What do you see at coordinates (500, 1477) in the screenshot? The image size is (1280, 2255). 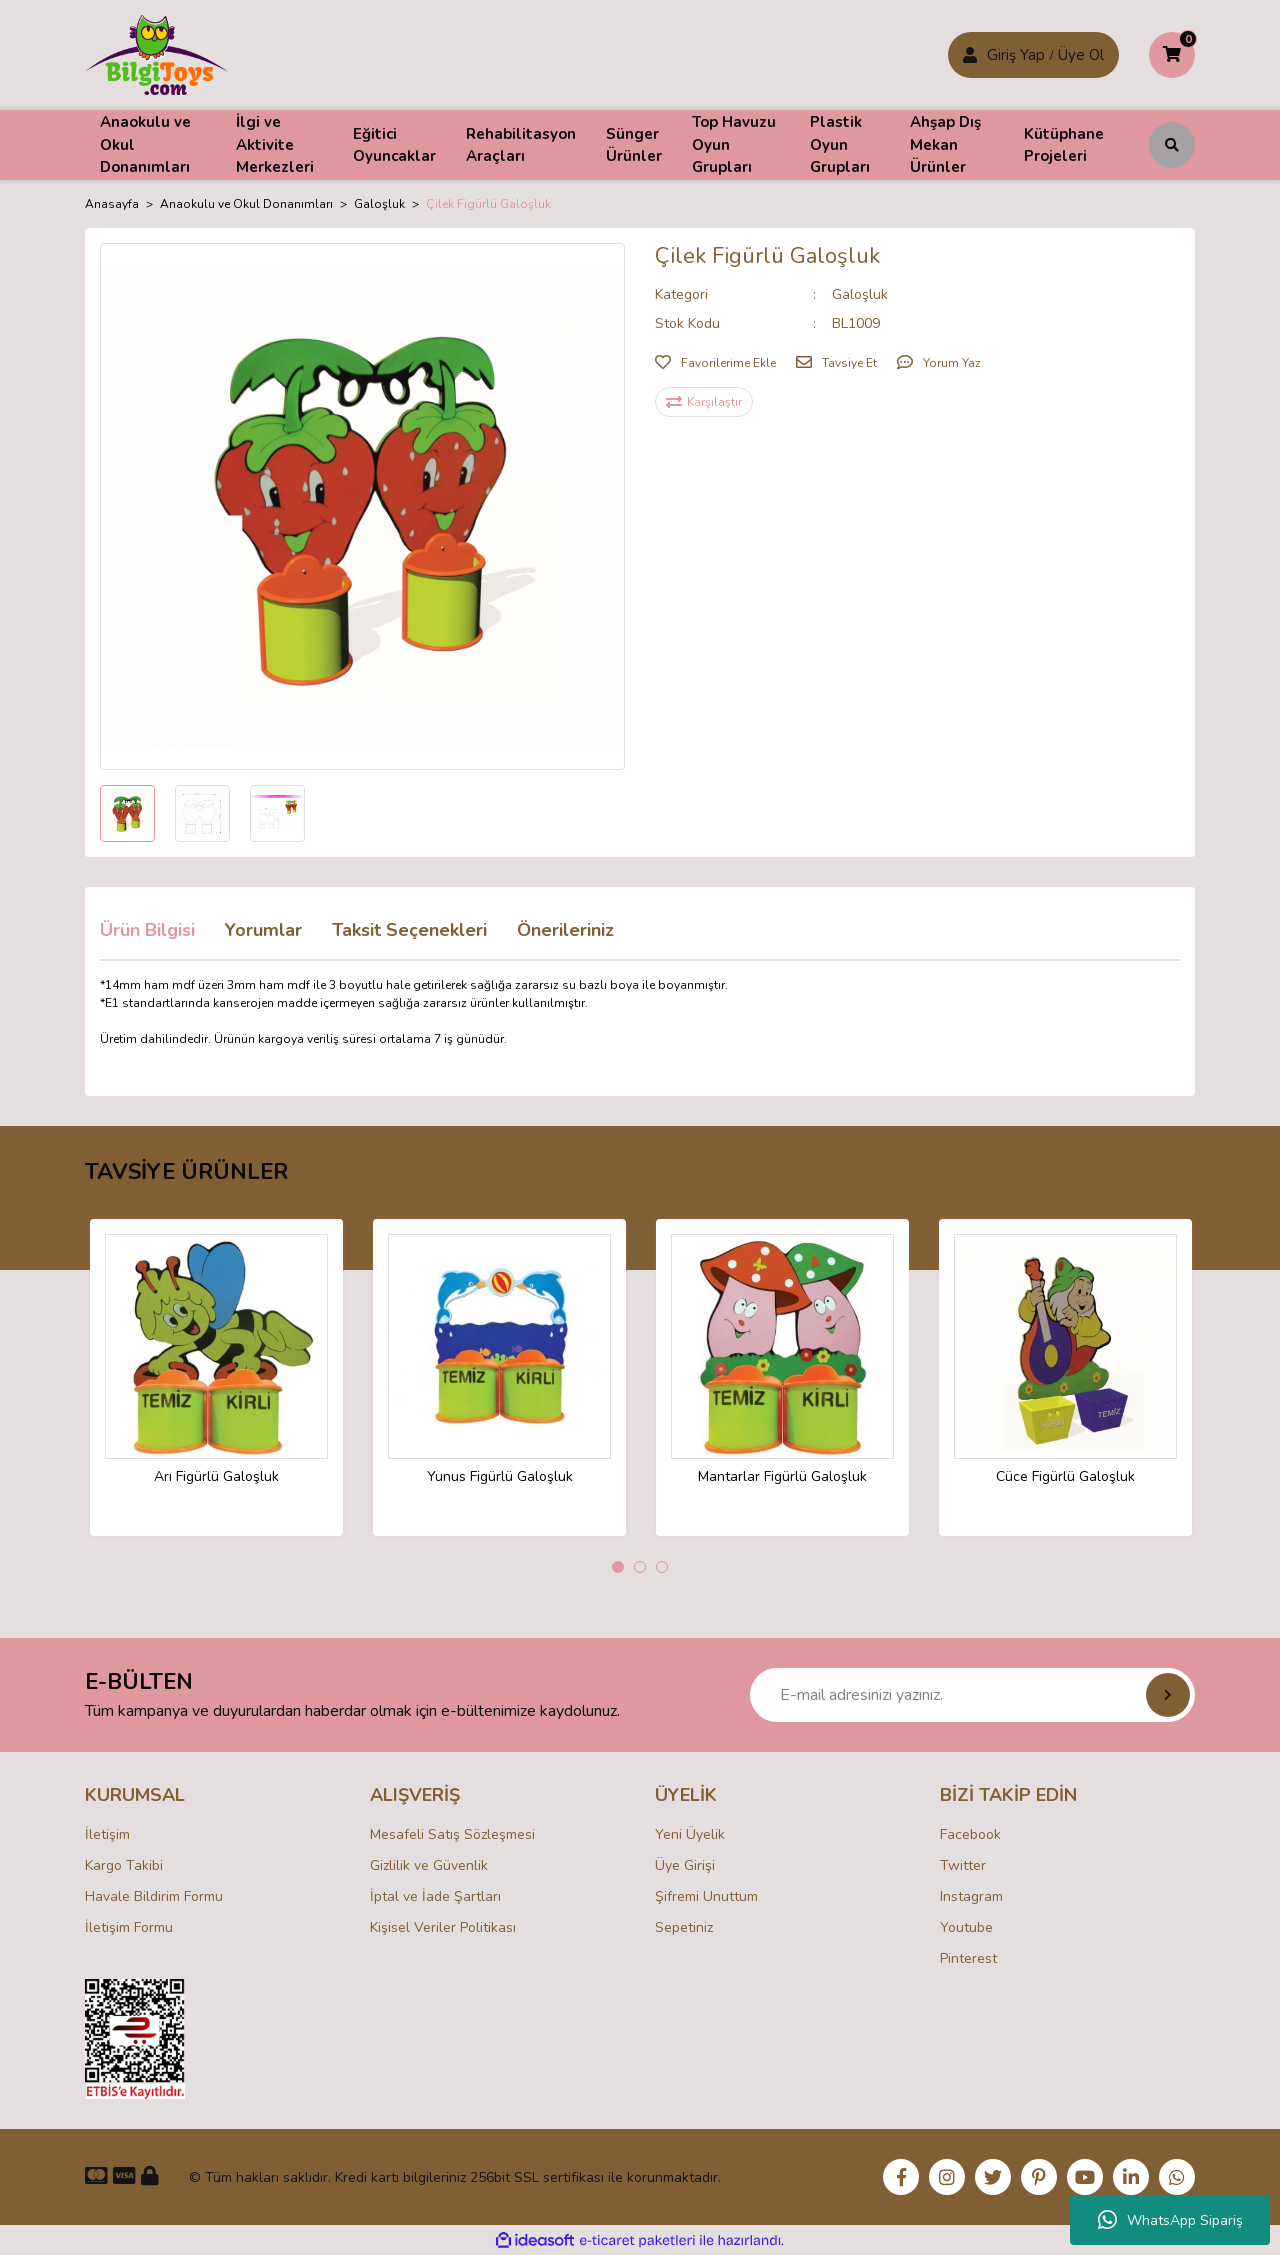 I see `Yunus Figürlü Galoşluk` at bounding box center [500, 1477].